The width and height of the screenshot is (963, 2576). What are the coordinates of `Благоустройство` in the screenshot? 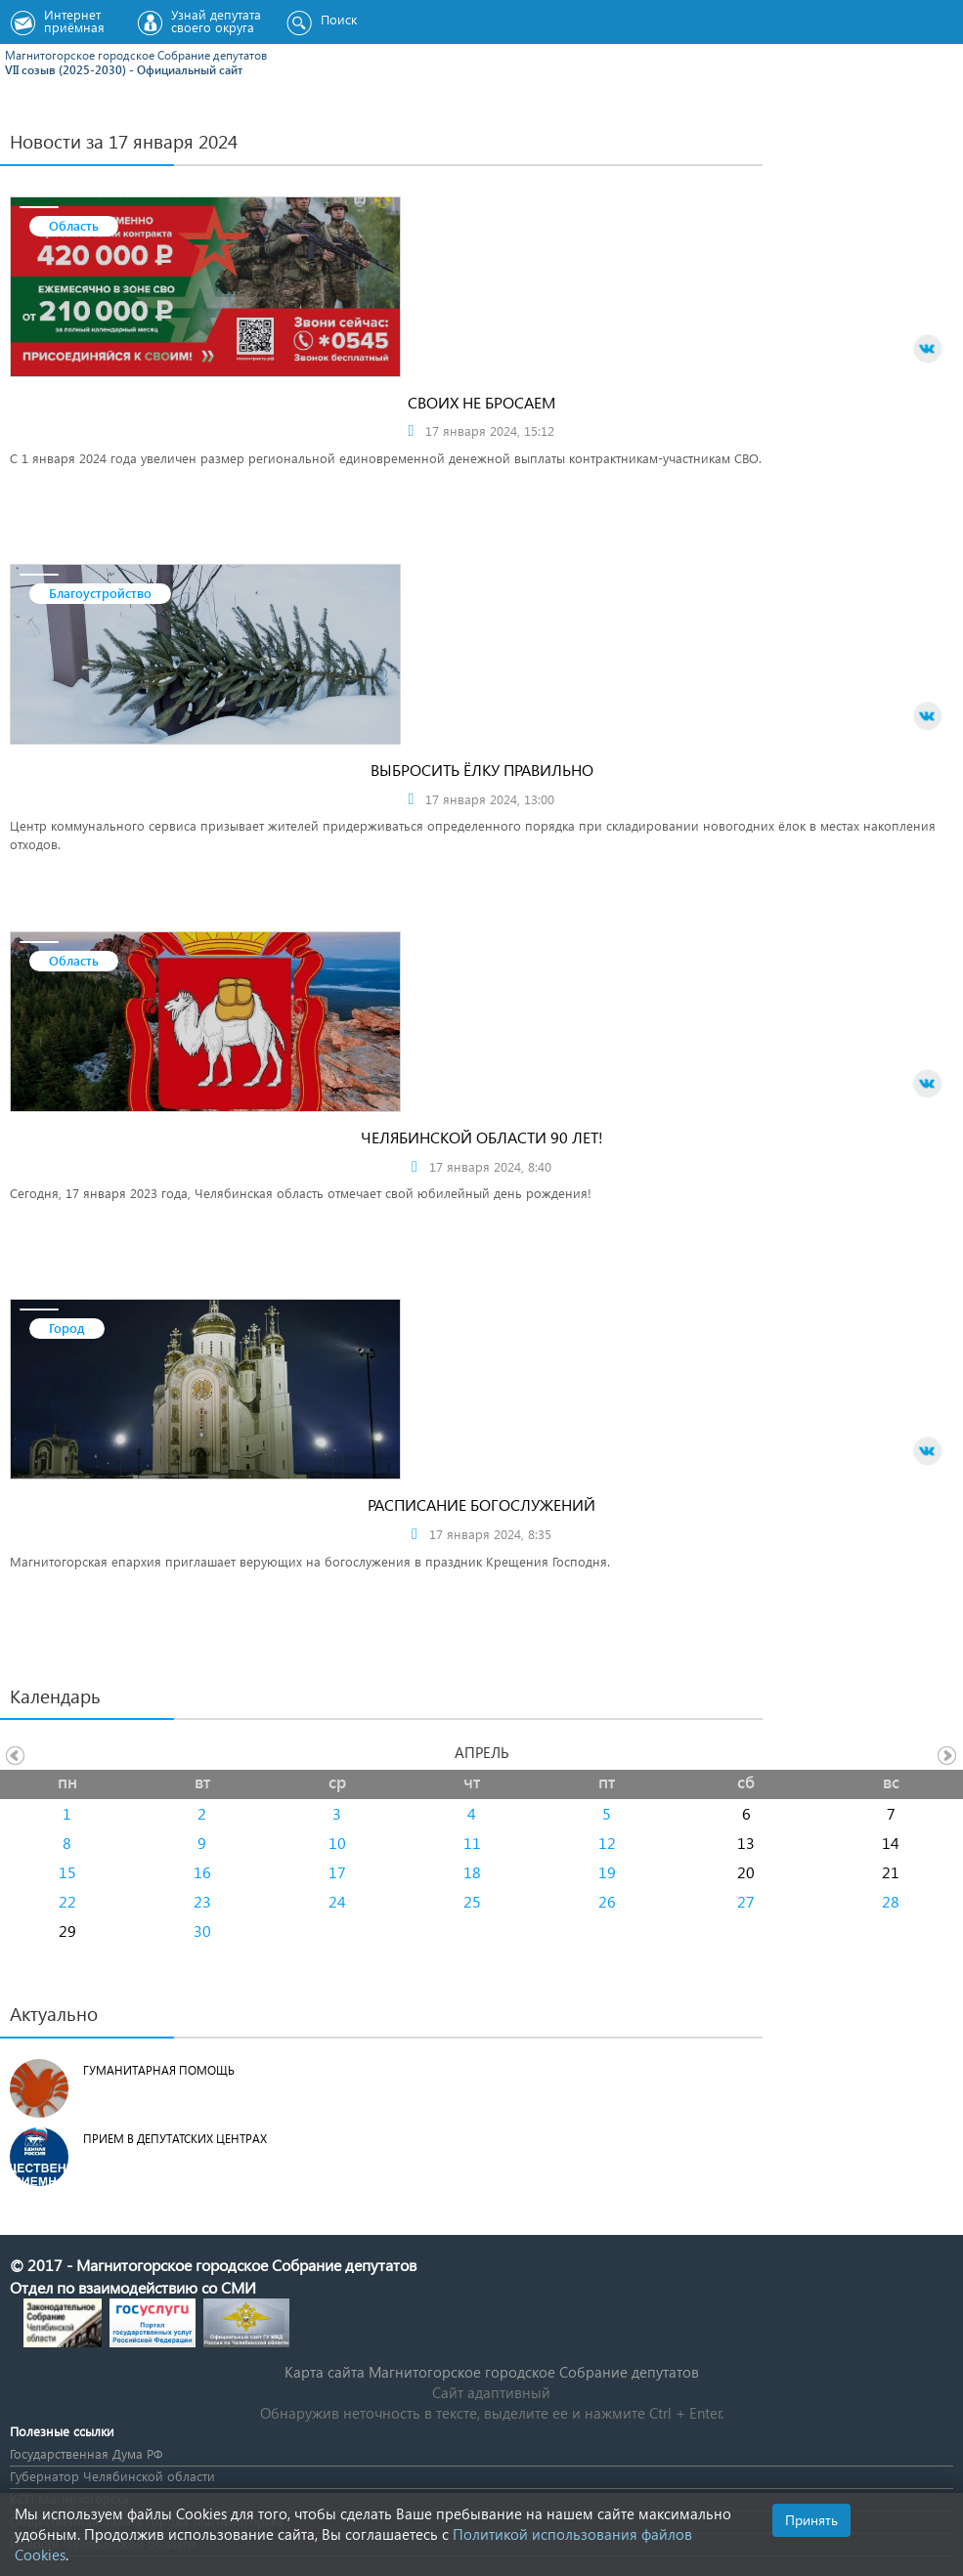 It's located at (100, 592).